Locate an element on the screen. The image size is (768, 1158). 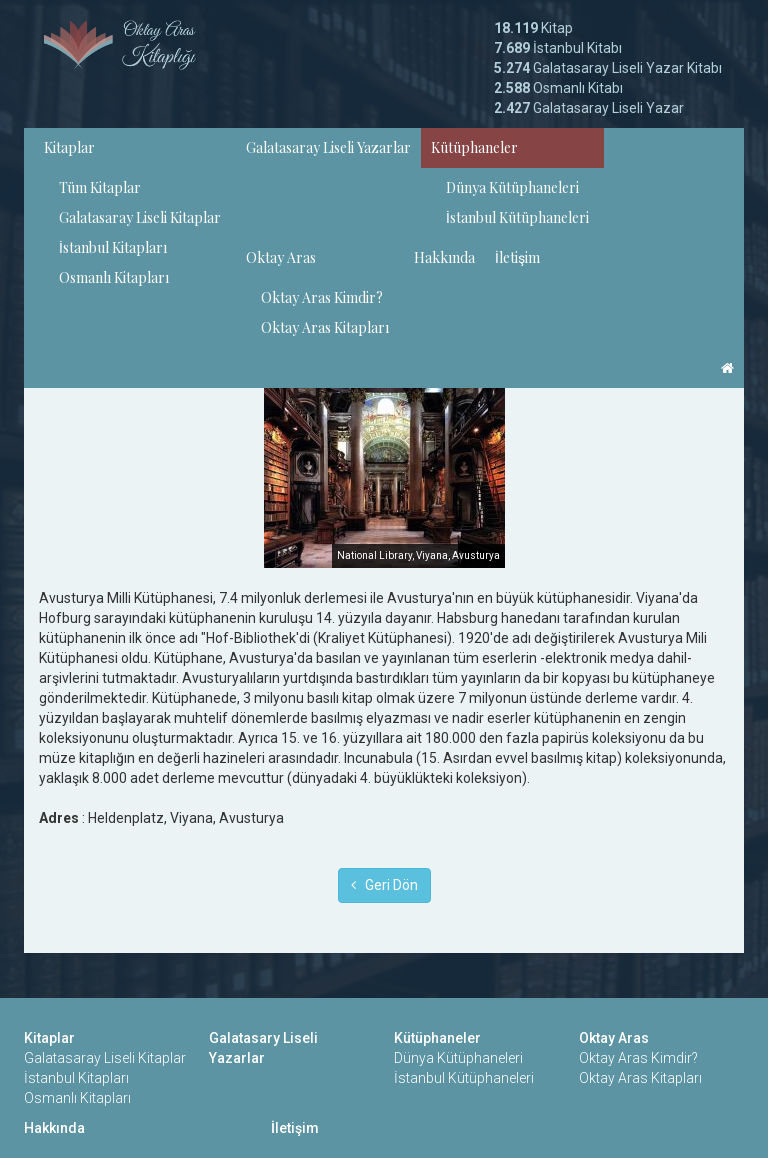
Geri Dön is located at coordinates (384, 885).